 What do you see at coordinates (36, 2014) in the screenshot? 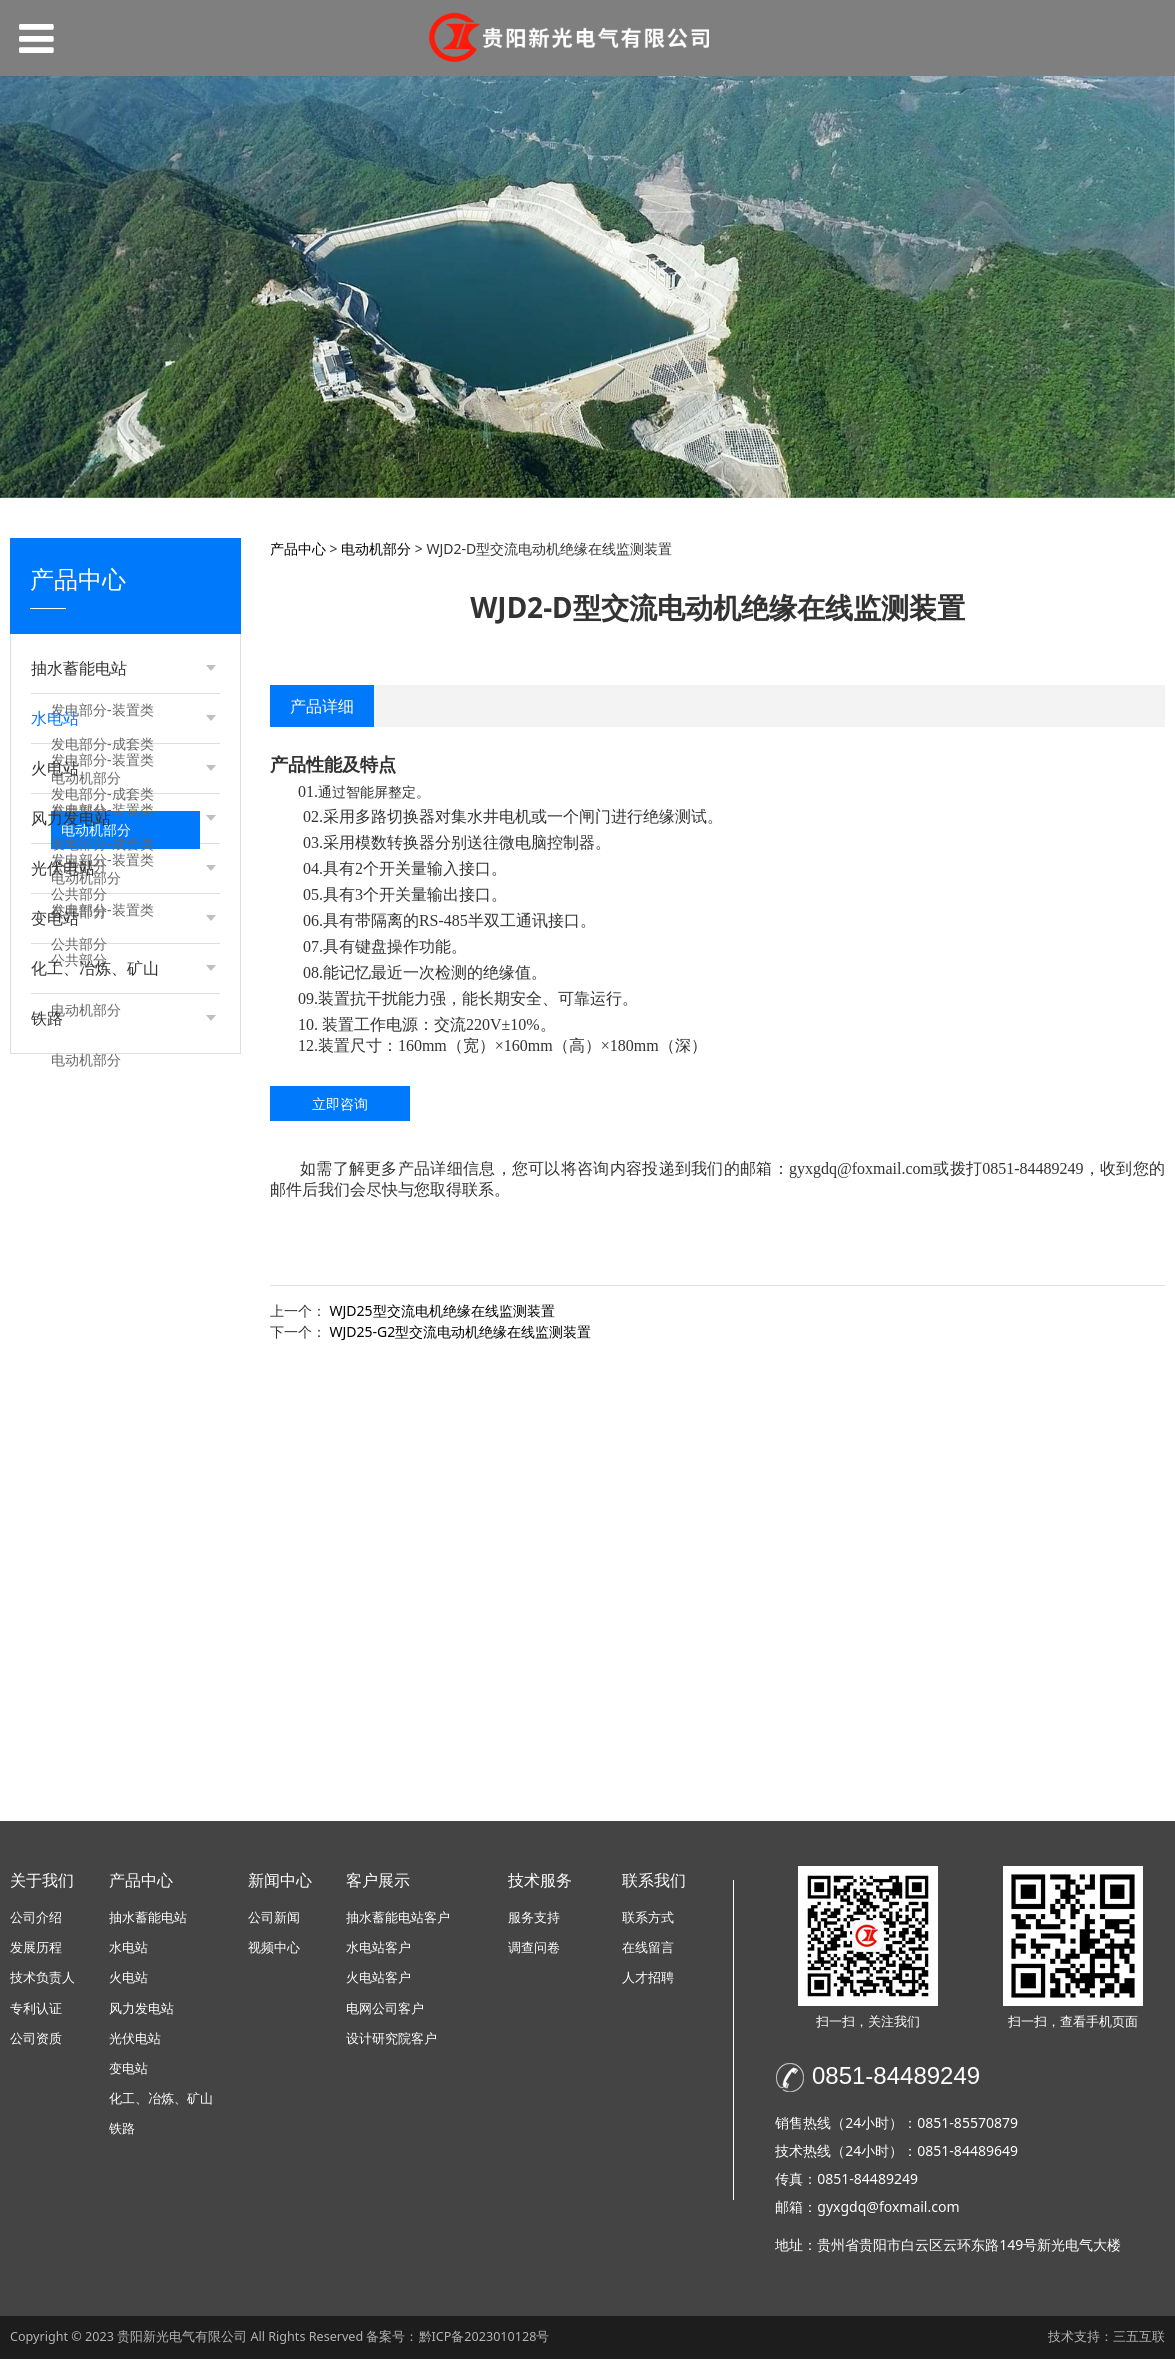
I see `专利认证` at bounding box center [36, 2014].